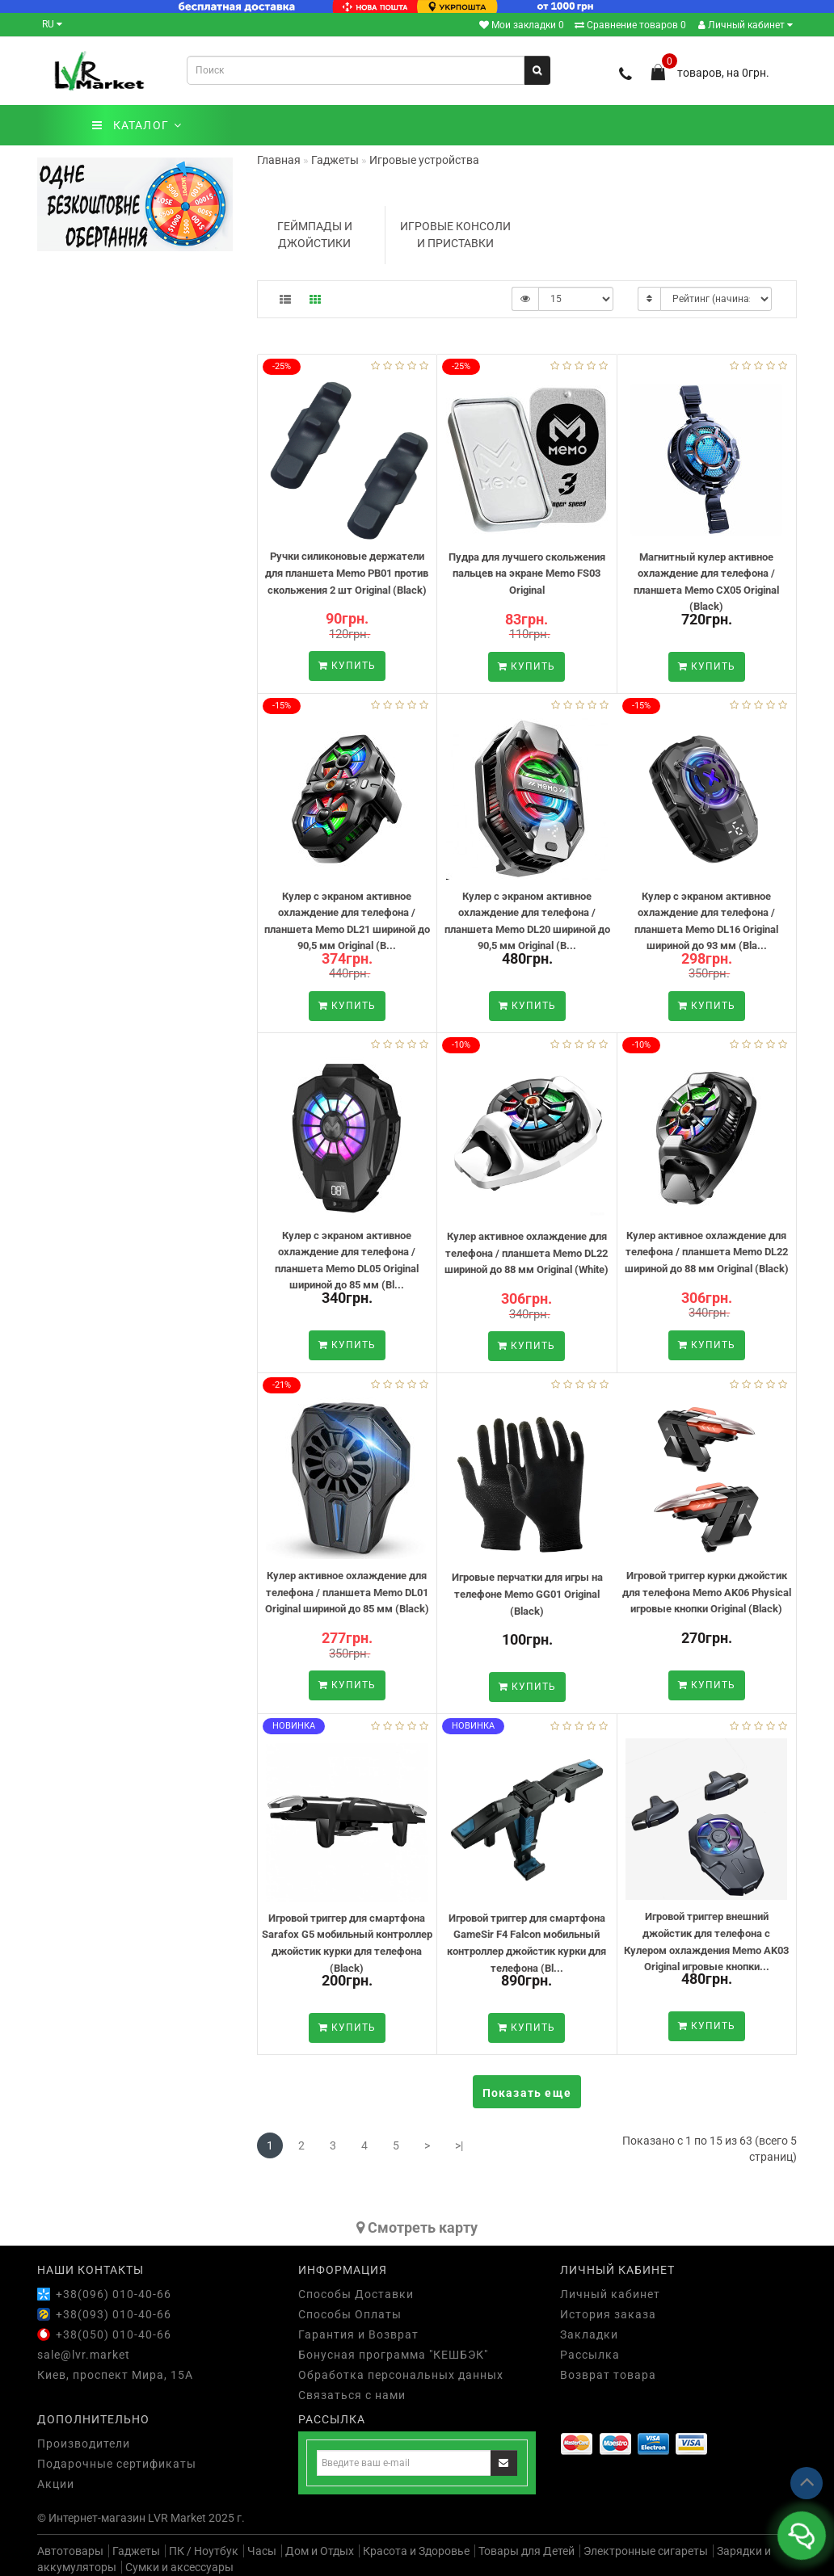 The width and height of the screenshot is (834, 2576). What do you see at coordinates (352, 2395) in the screenshot?
I see `Связаться с нами` at bounding box center [352, 2395].